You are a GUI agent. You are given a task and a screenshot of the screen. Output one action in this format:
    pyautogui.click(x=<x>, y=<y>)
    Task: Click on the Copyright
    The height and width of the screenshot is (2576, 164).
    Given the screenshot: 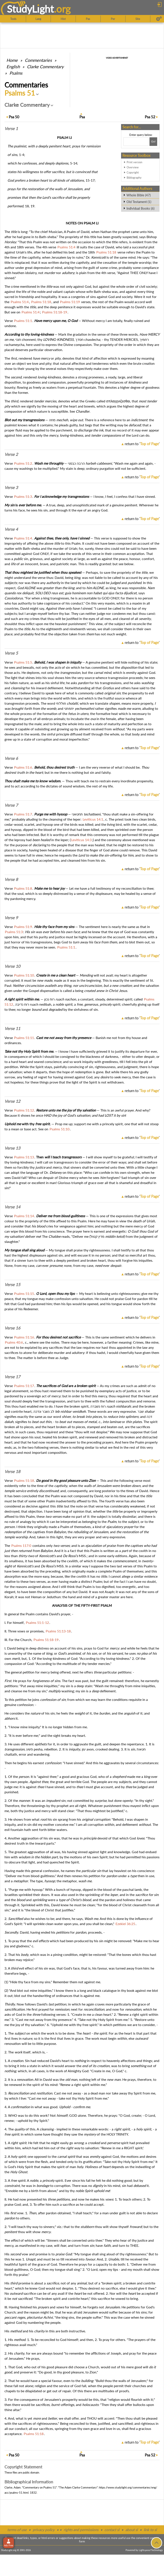 What is the action you would take?
    pyautogui.click(x=133, y=172)
    